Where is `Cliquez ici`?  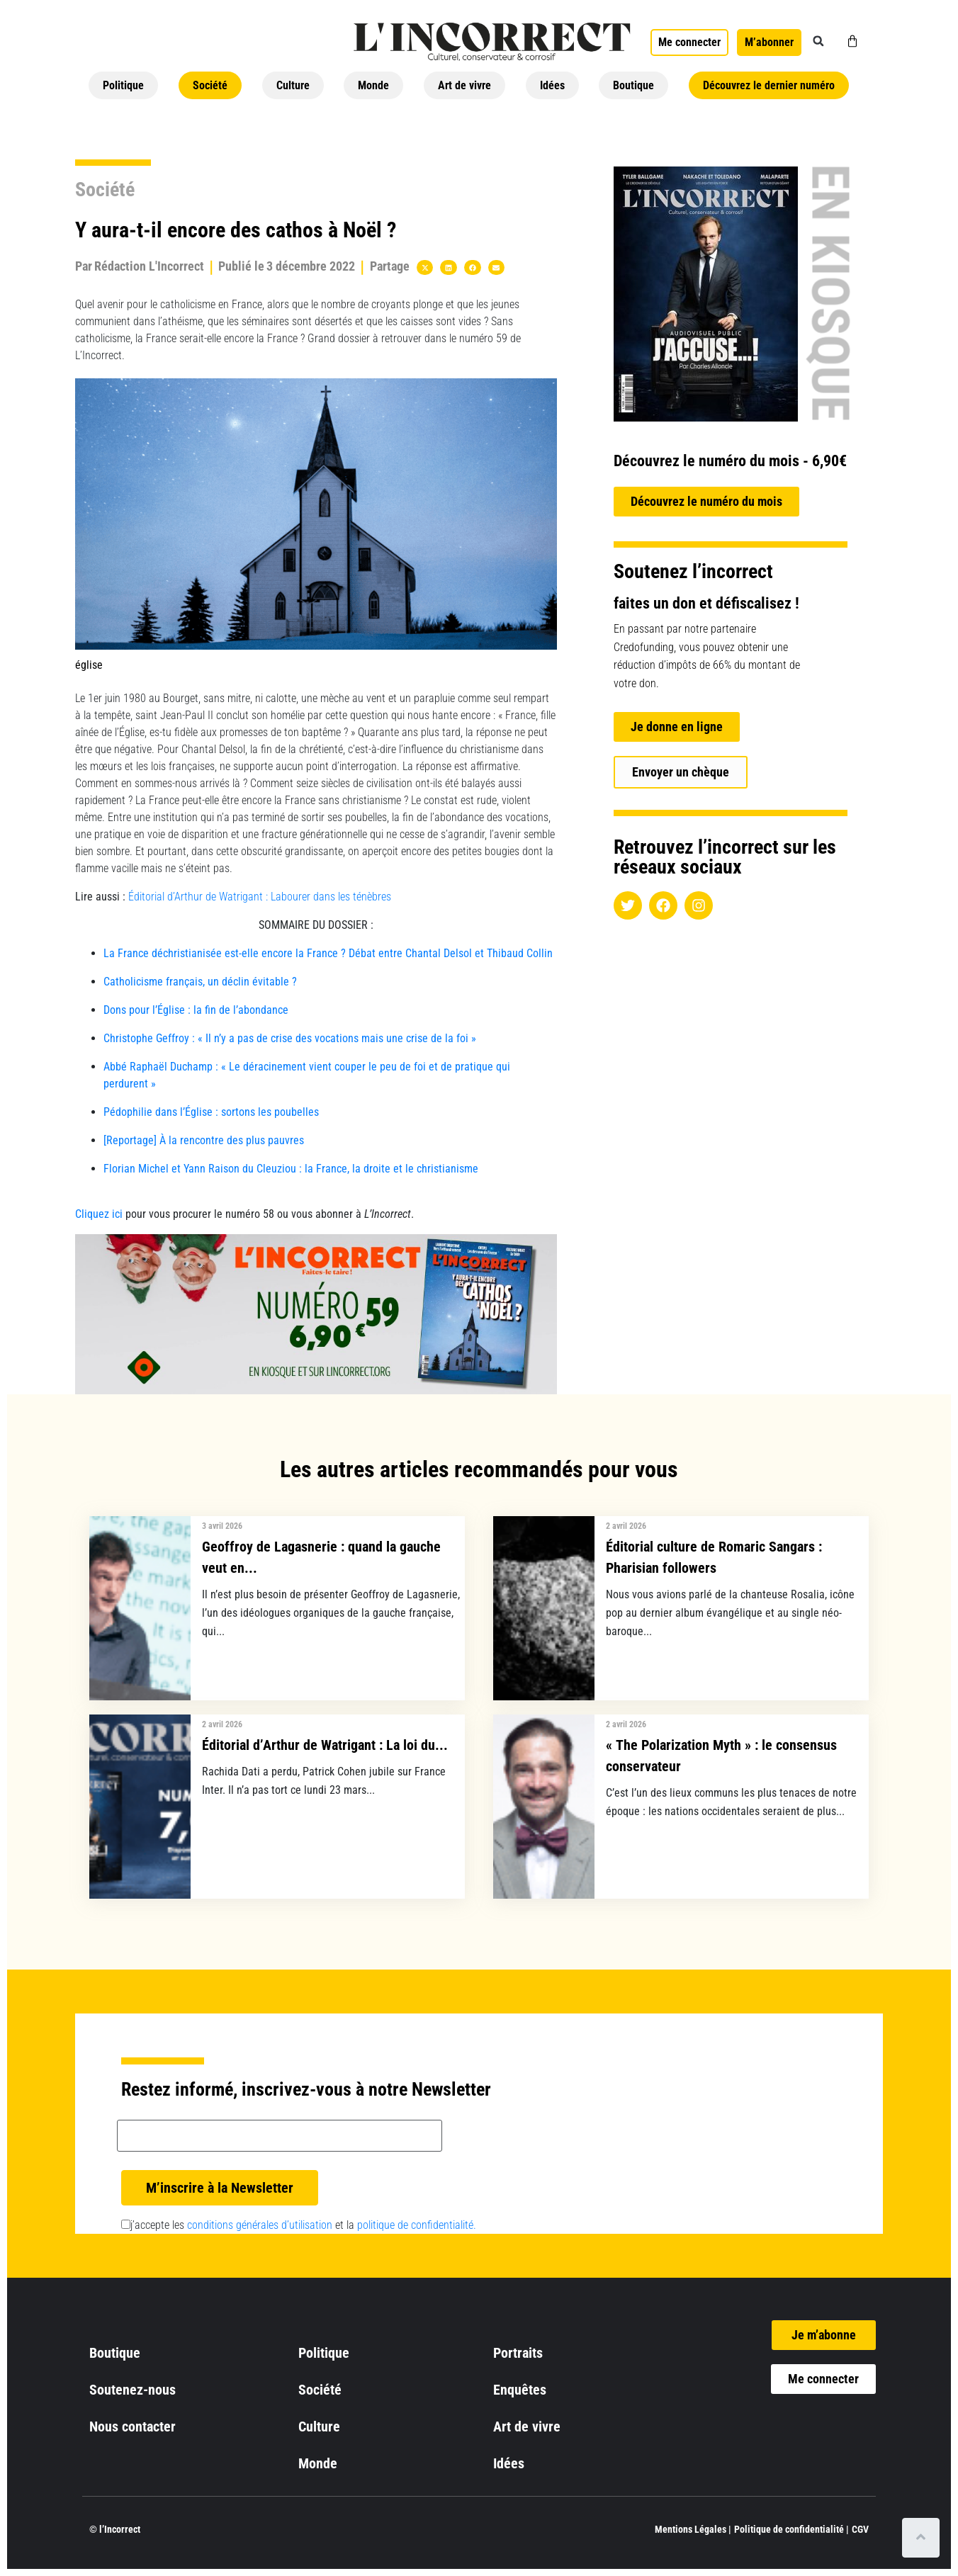 Cliquez ici is located at coordinates (99, 1214).